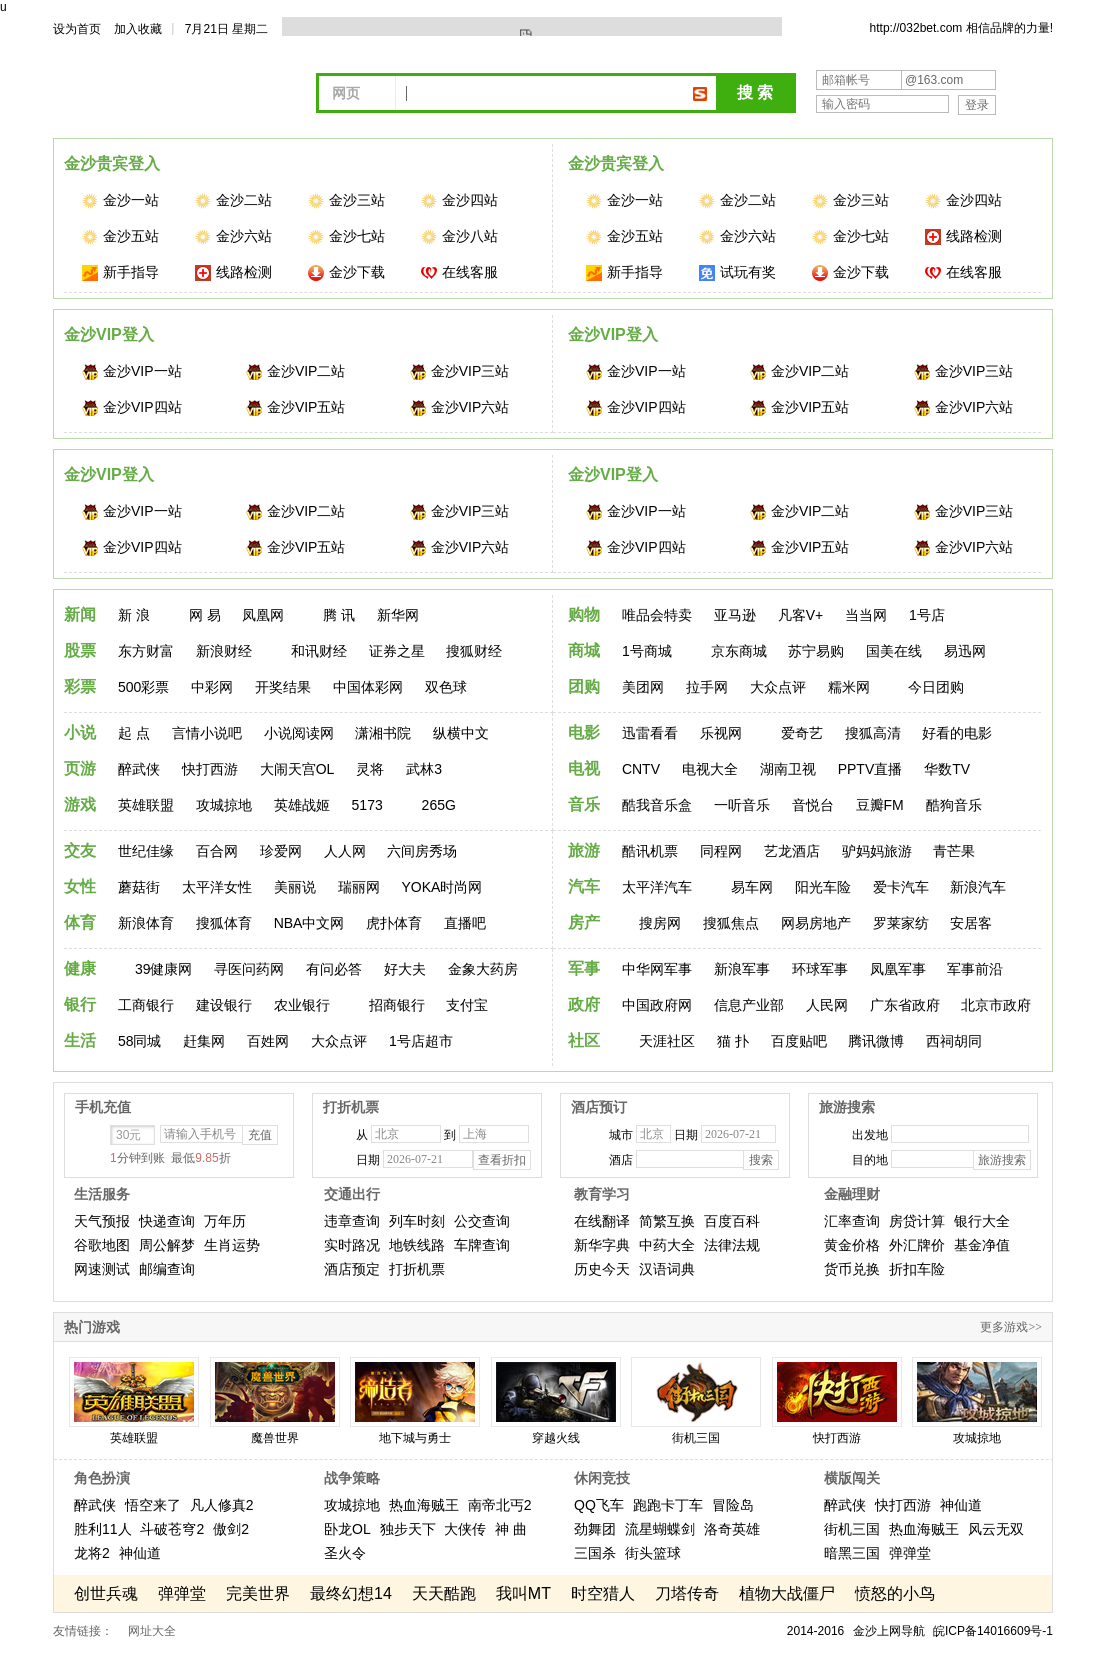 Image resolution: width=1106 pixels, height=1654 pixels. I want to click on 言情小说吧, so click(207, 733).